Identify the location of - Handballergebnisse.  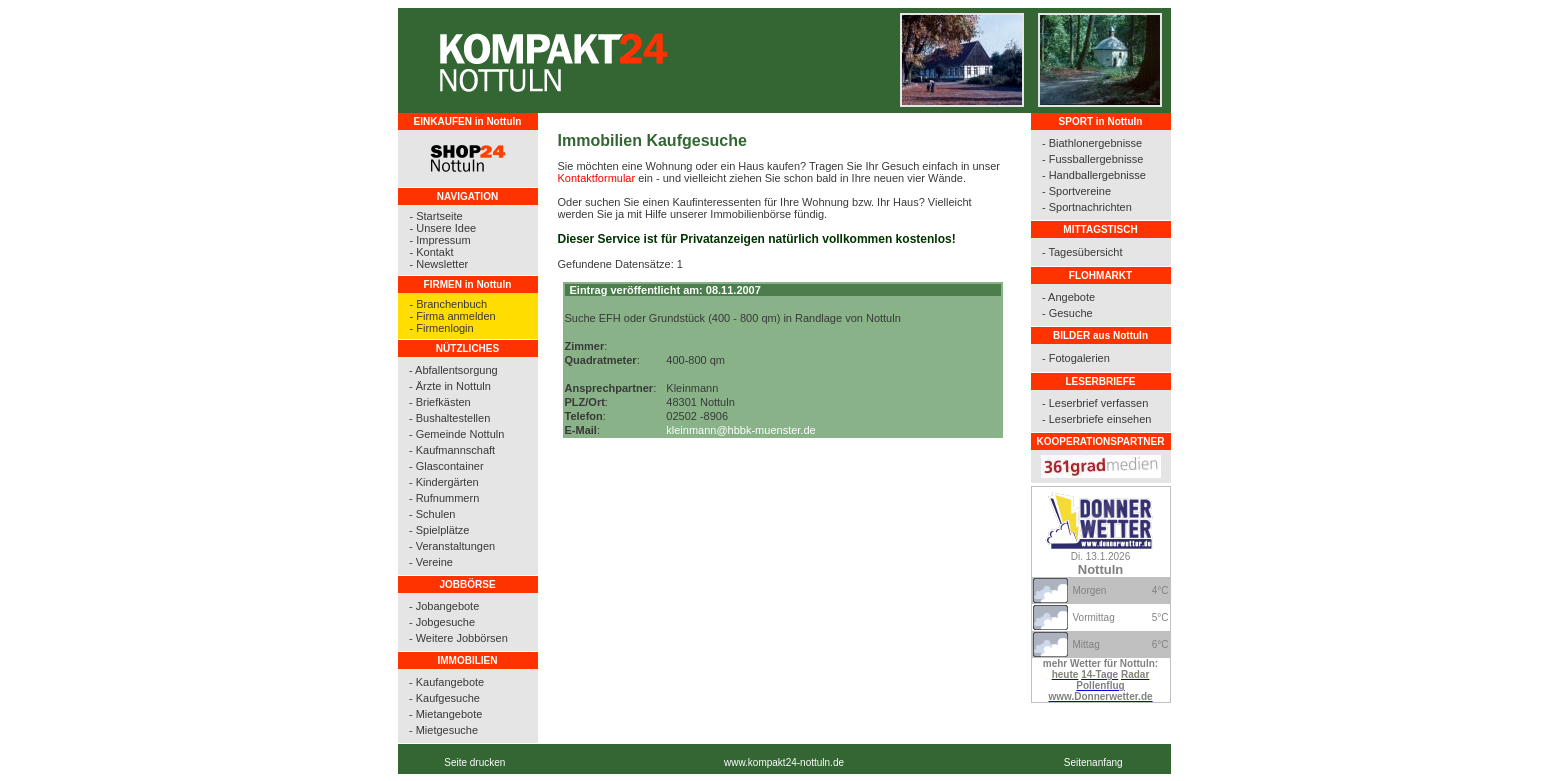
(1094, 175).